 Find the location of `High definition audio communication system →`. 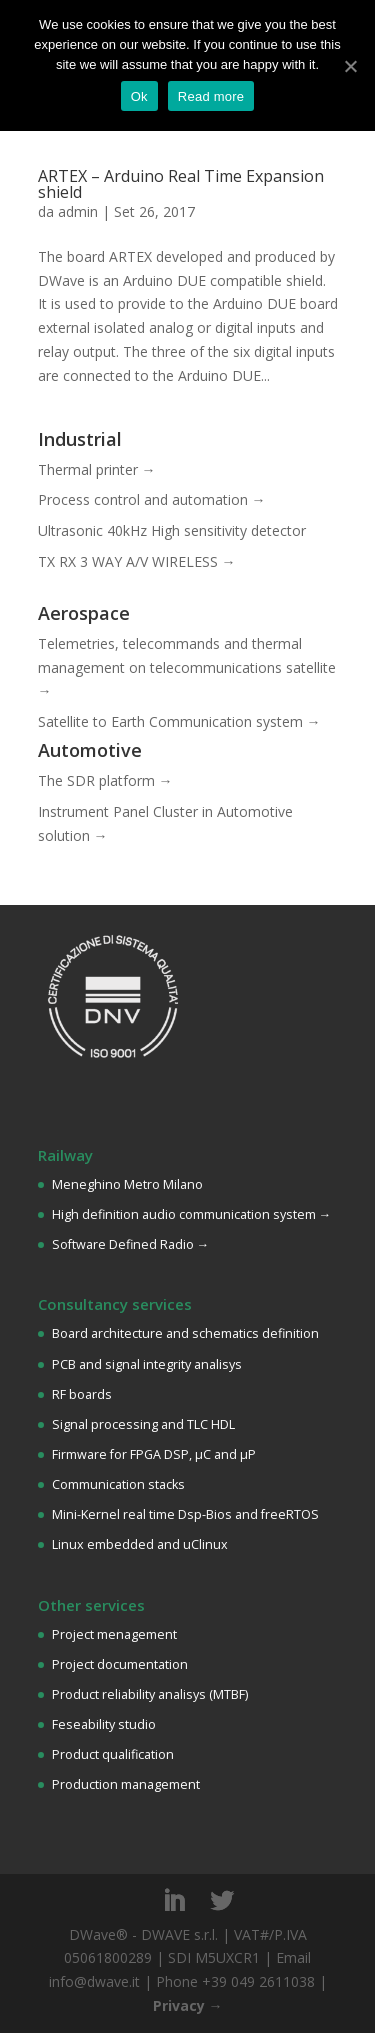

High definition audio communication system → is located at coordinates (192, 1214).